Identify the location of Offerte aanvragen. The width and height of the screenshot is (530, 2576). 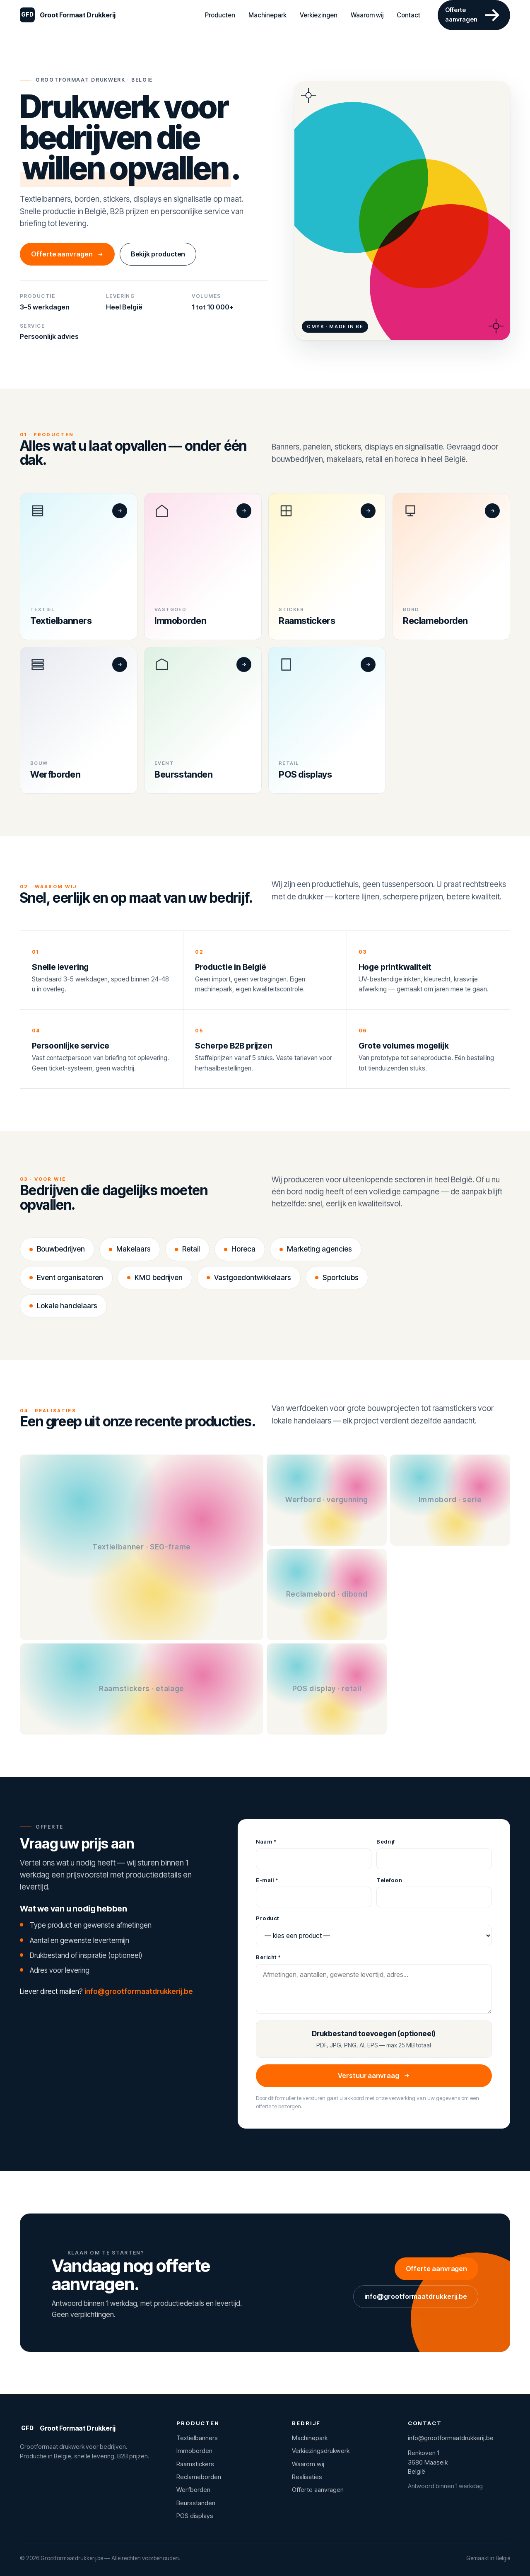
(67, 254).